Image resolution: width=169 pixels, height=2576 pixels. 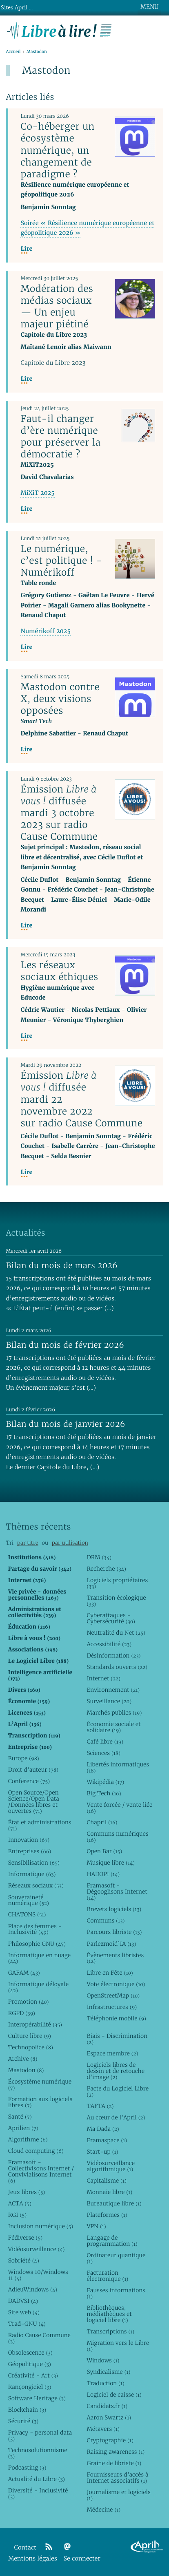 What do you see at coordinates (114, 1932) in the screenshot?
I see `Parcours libriste` at bounding box center [114, 1932].